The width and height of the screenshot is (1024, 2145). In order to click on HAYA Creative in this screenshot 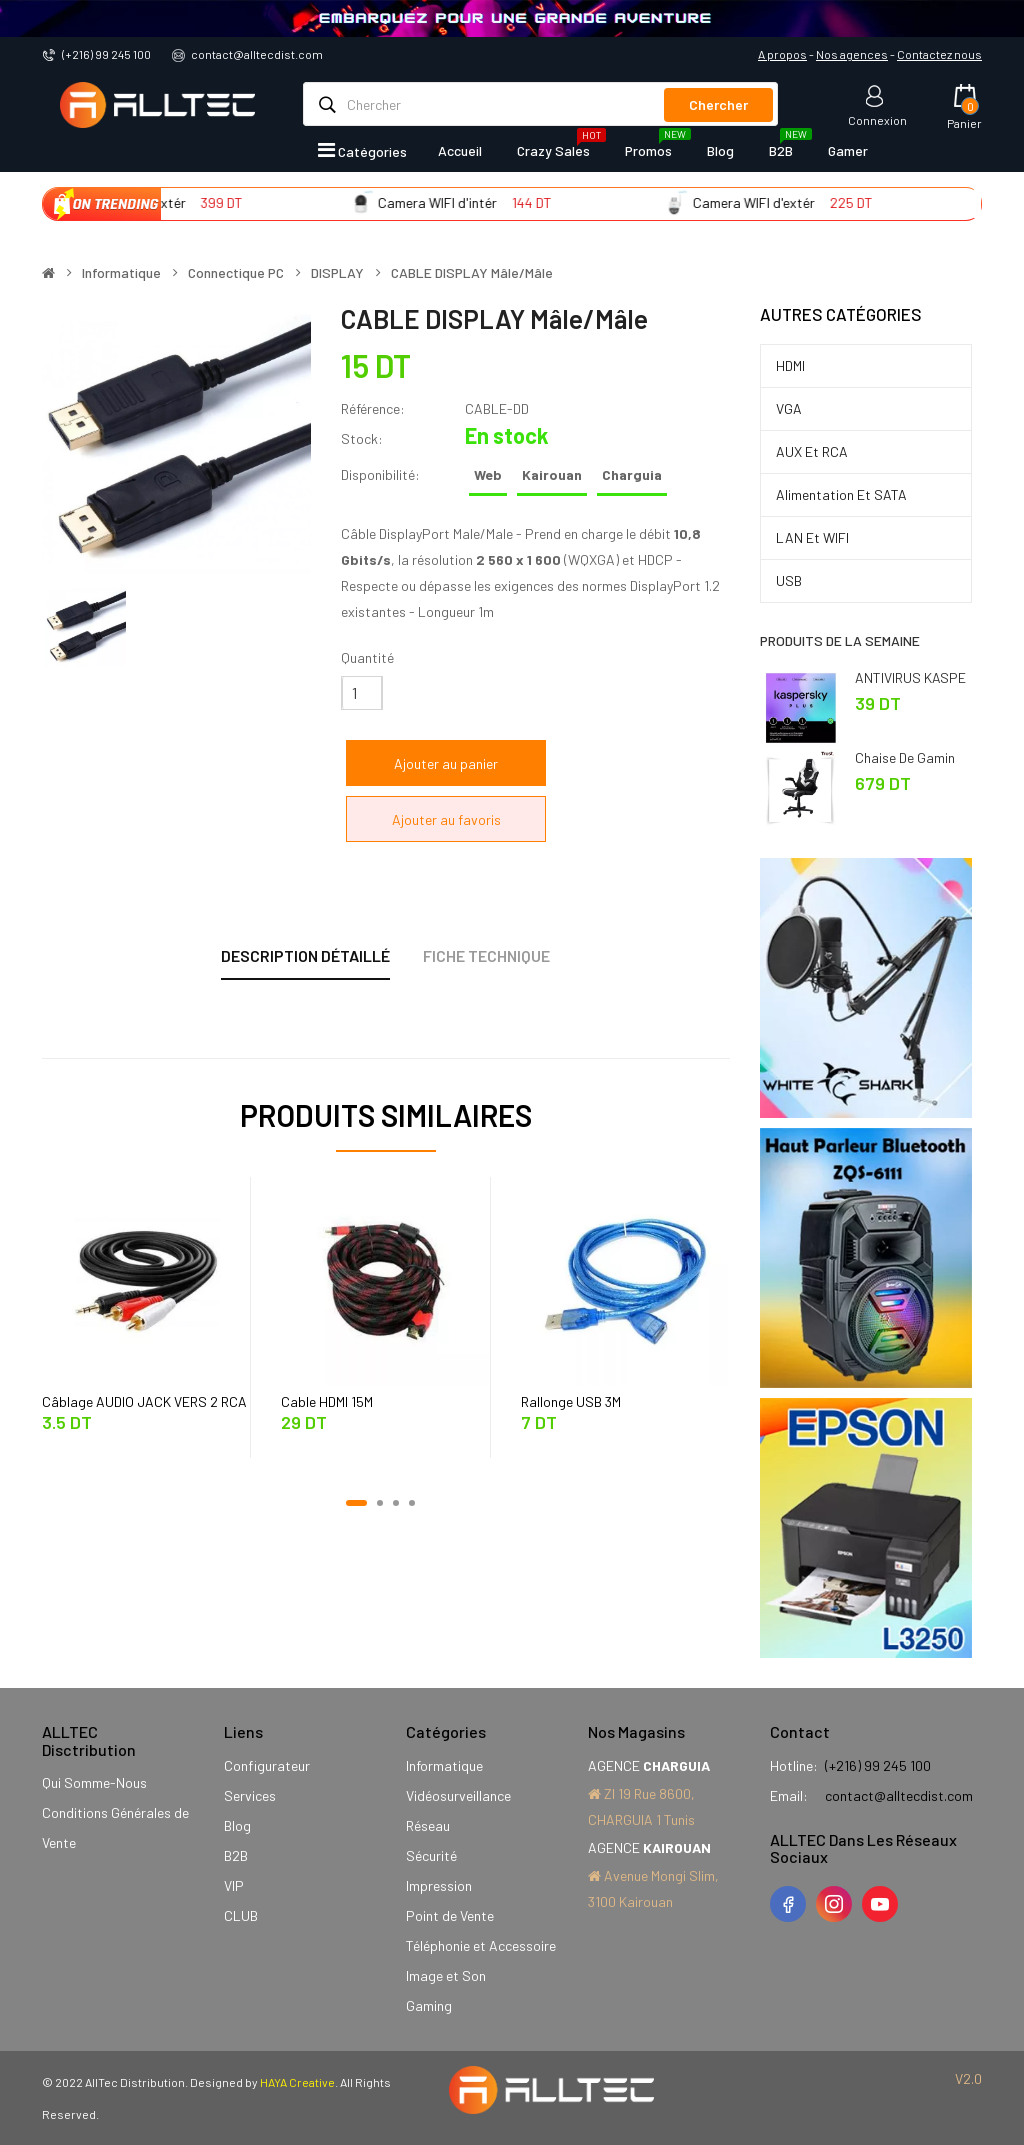, I will do `click(297, 2082)`.